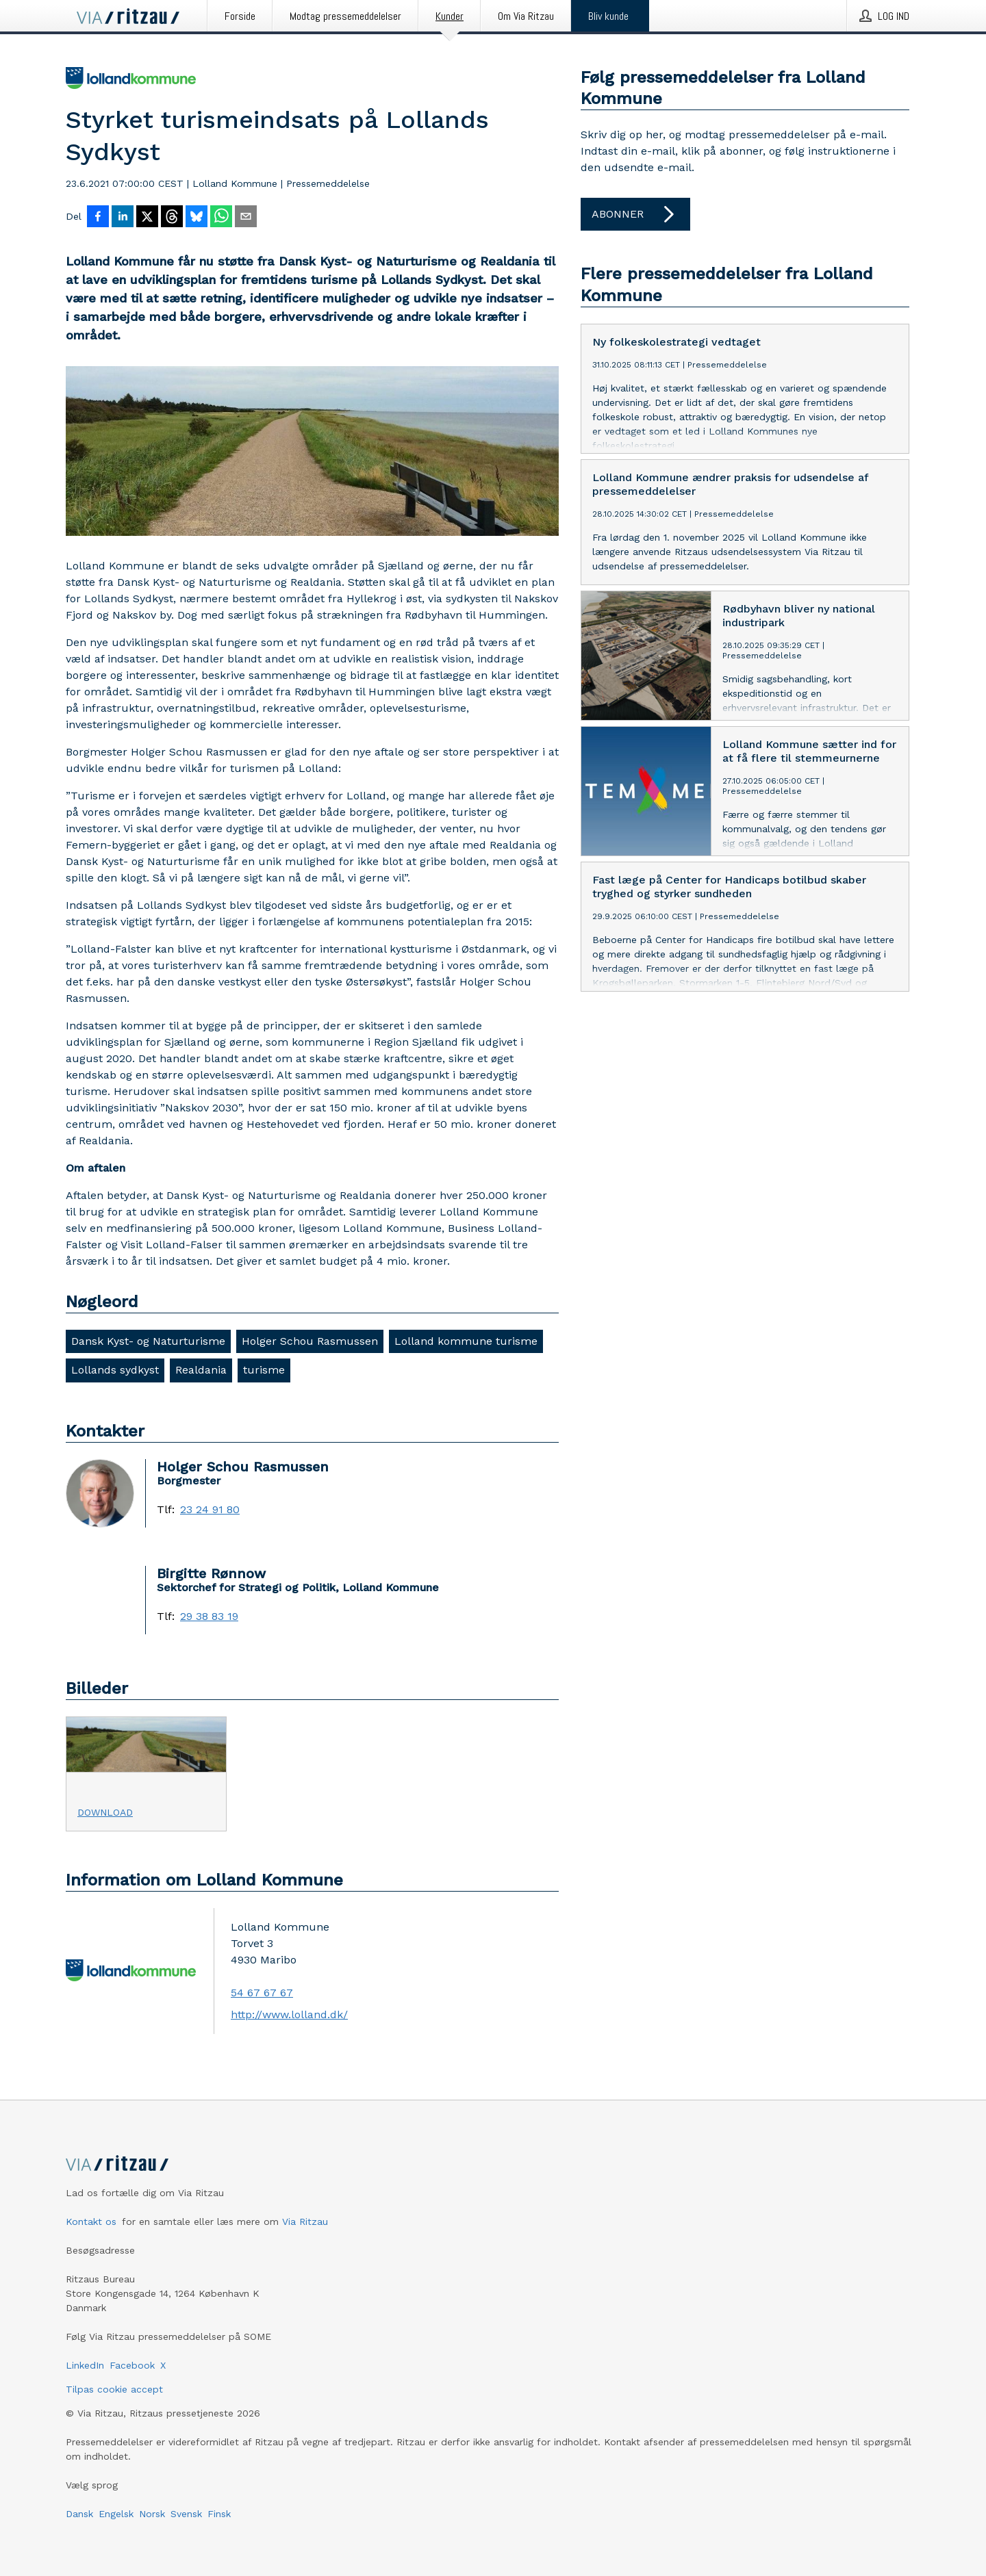  I want to click on http://www.lolland.dk/, so click(289, 2014).